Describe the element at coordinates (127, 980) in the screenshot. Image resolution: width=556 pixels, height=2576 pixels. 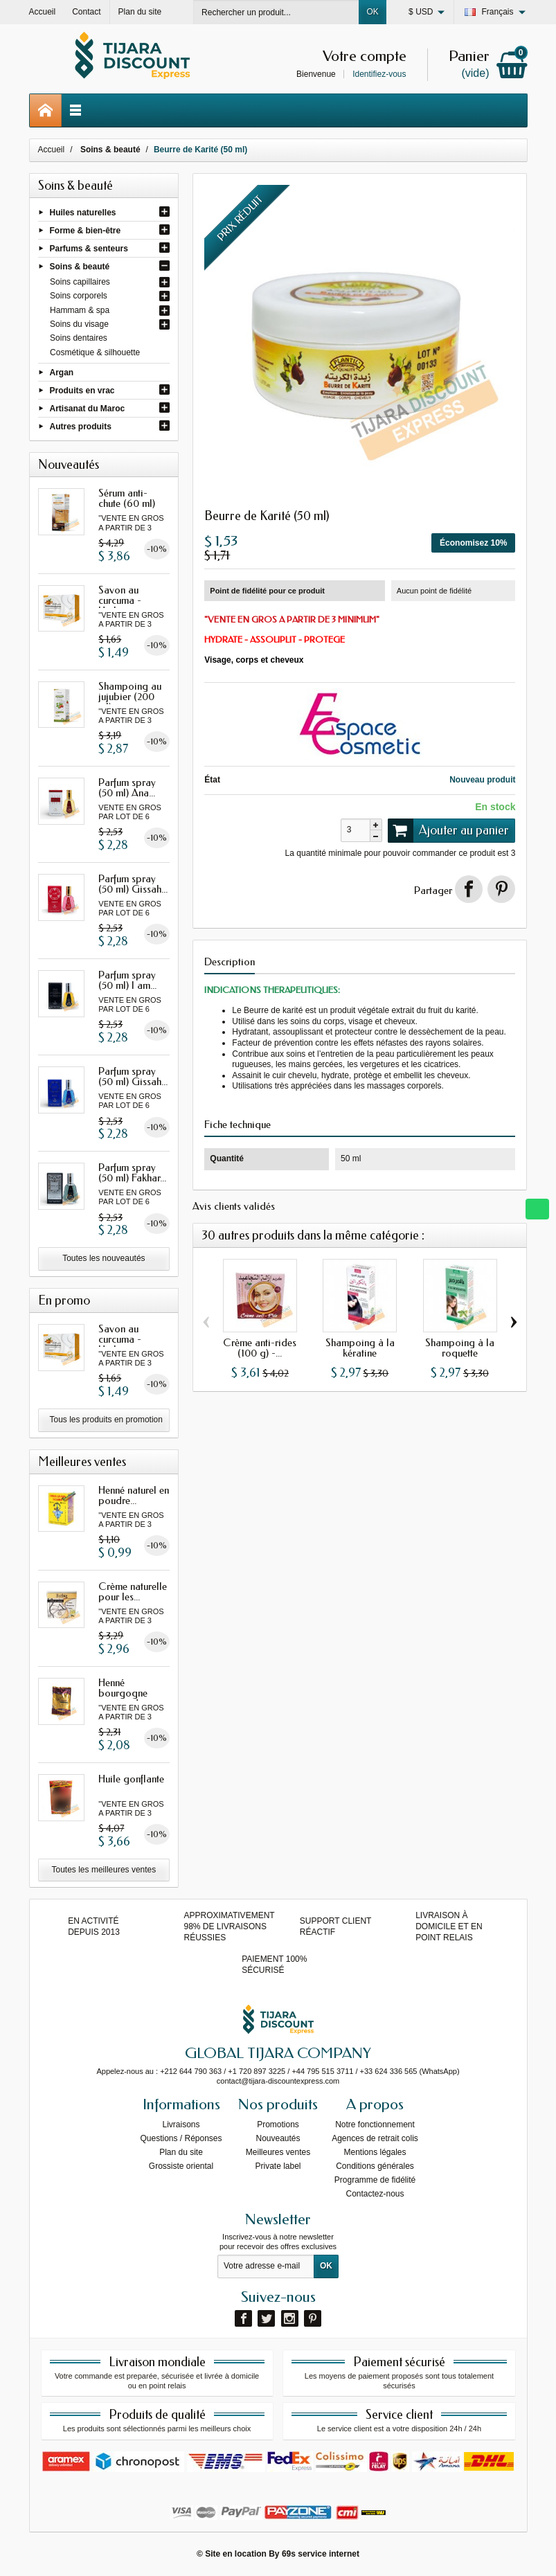
I see `Parfum spray (50 ml) I am...` at that location.